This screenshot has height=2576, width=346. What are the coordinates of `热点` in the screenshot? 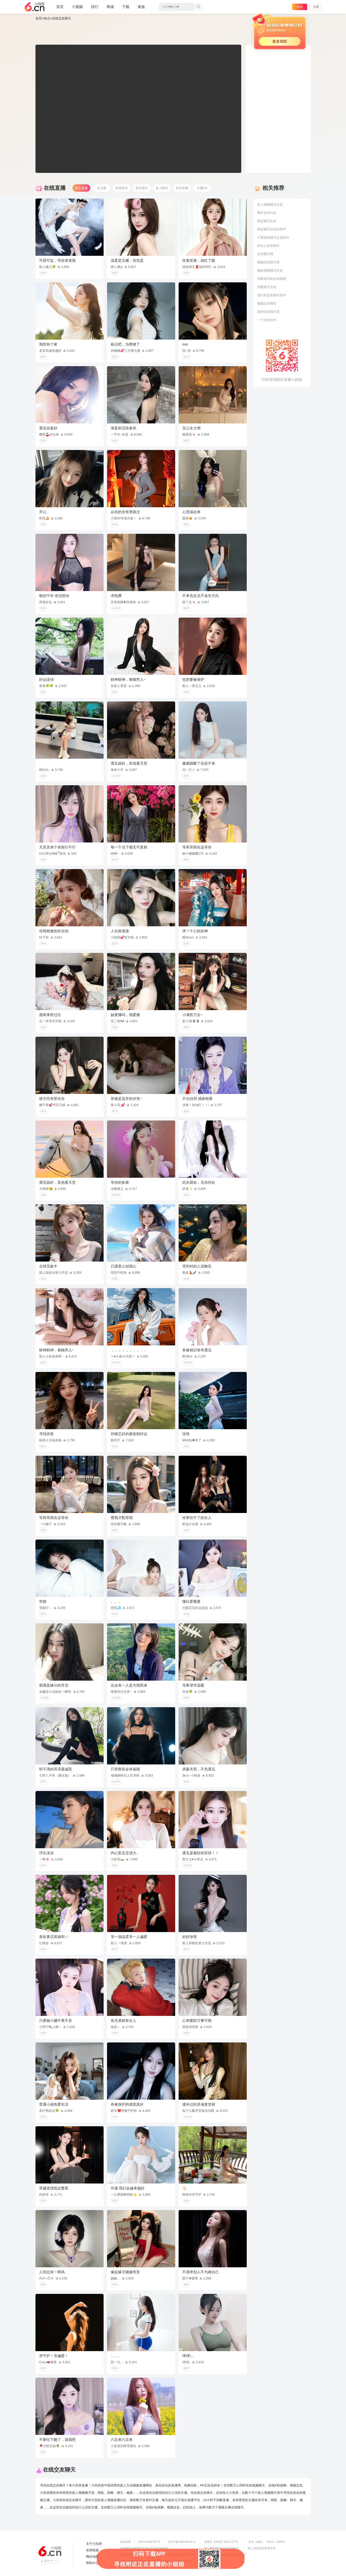 It's located at (47, 18).